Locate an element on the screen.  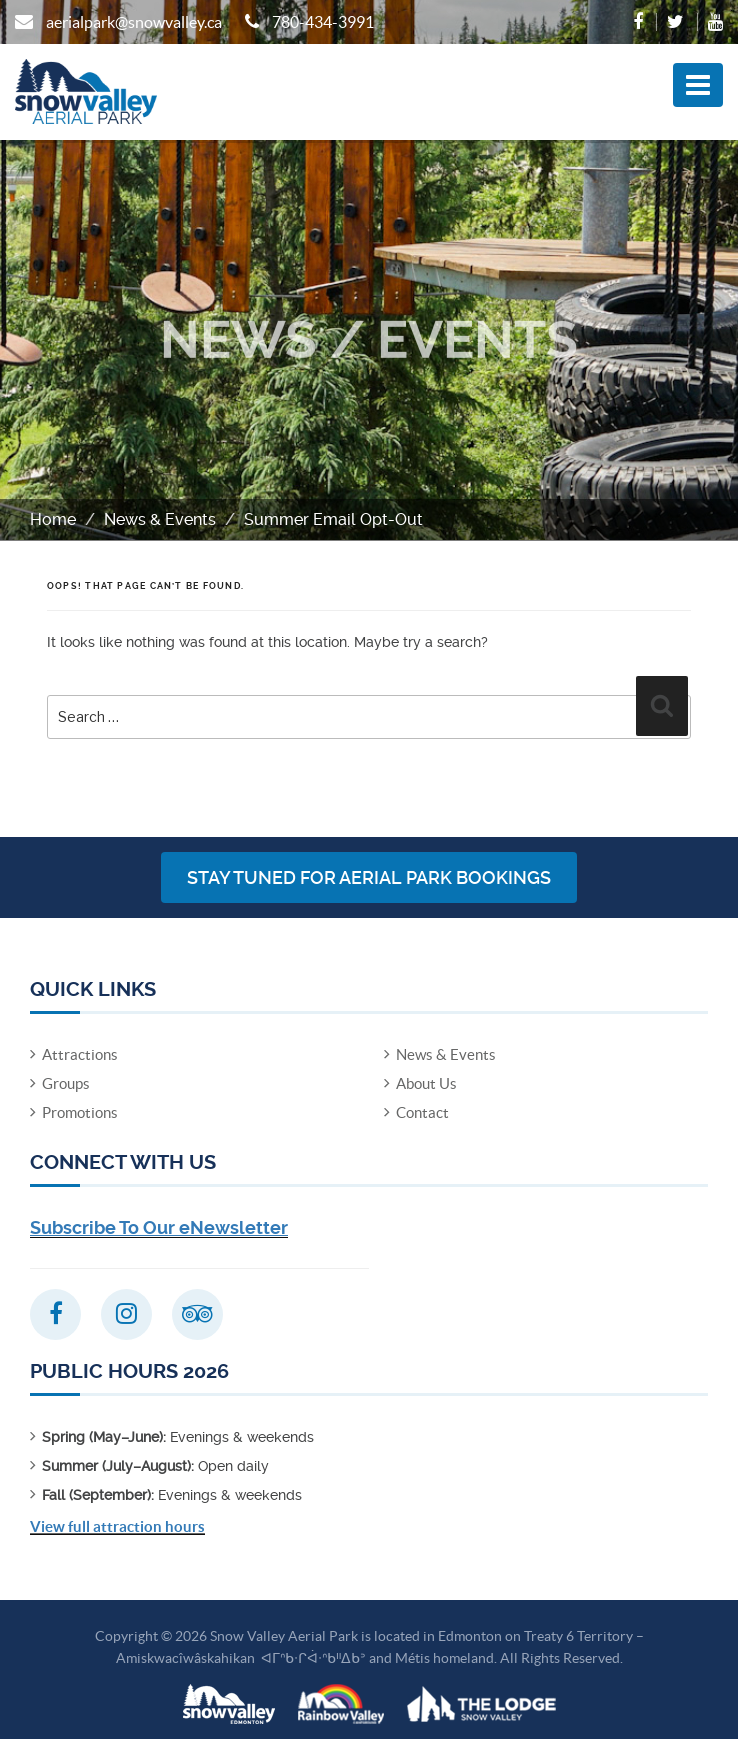
Groups is located at coordinates (66, 1083).